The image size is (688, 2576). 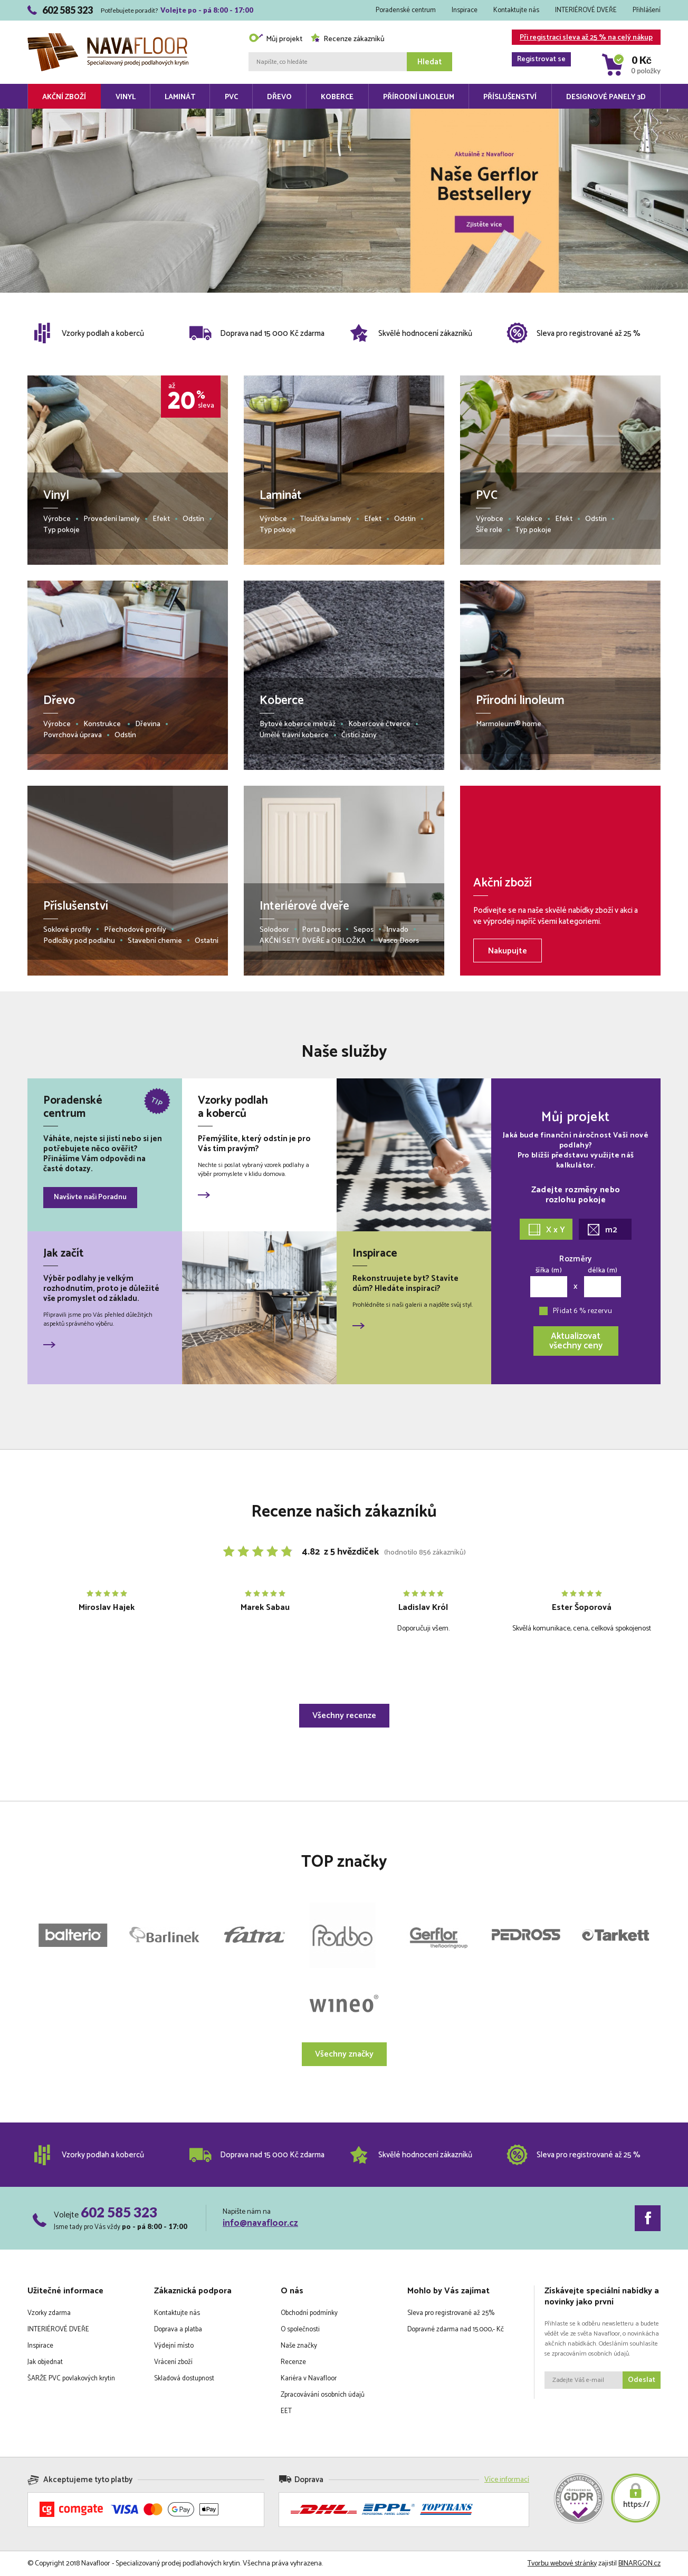 What do you see at coordinates (379, 724) in the screenshot?
I see `Kobercové čtverce` at bounding box center [379, 724].